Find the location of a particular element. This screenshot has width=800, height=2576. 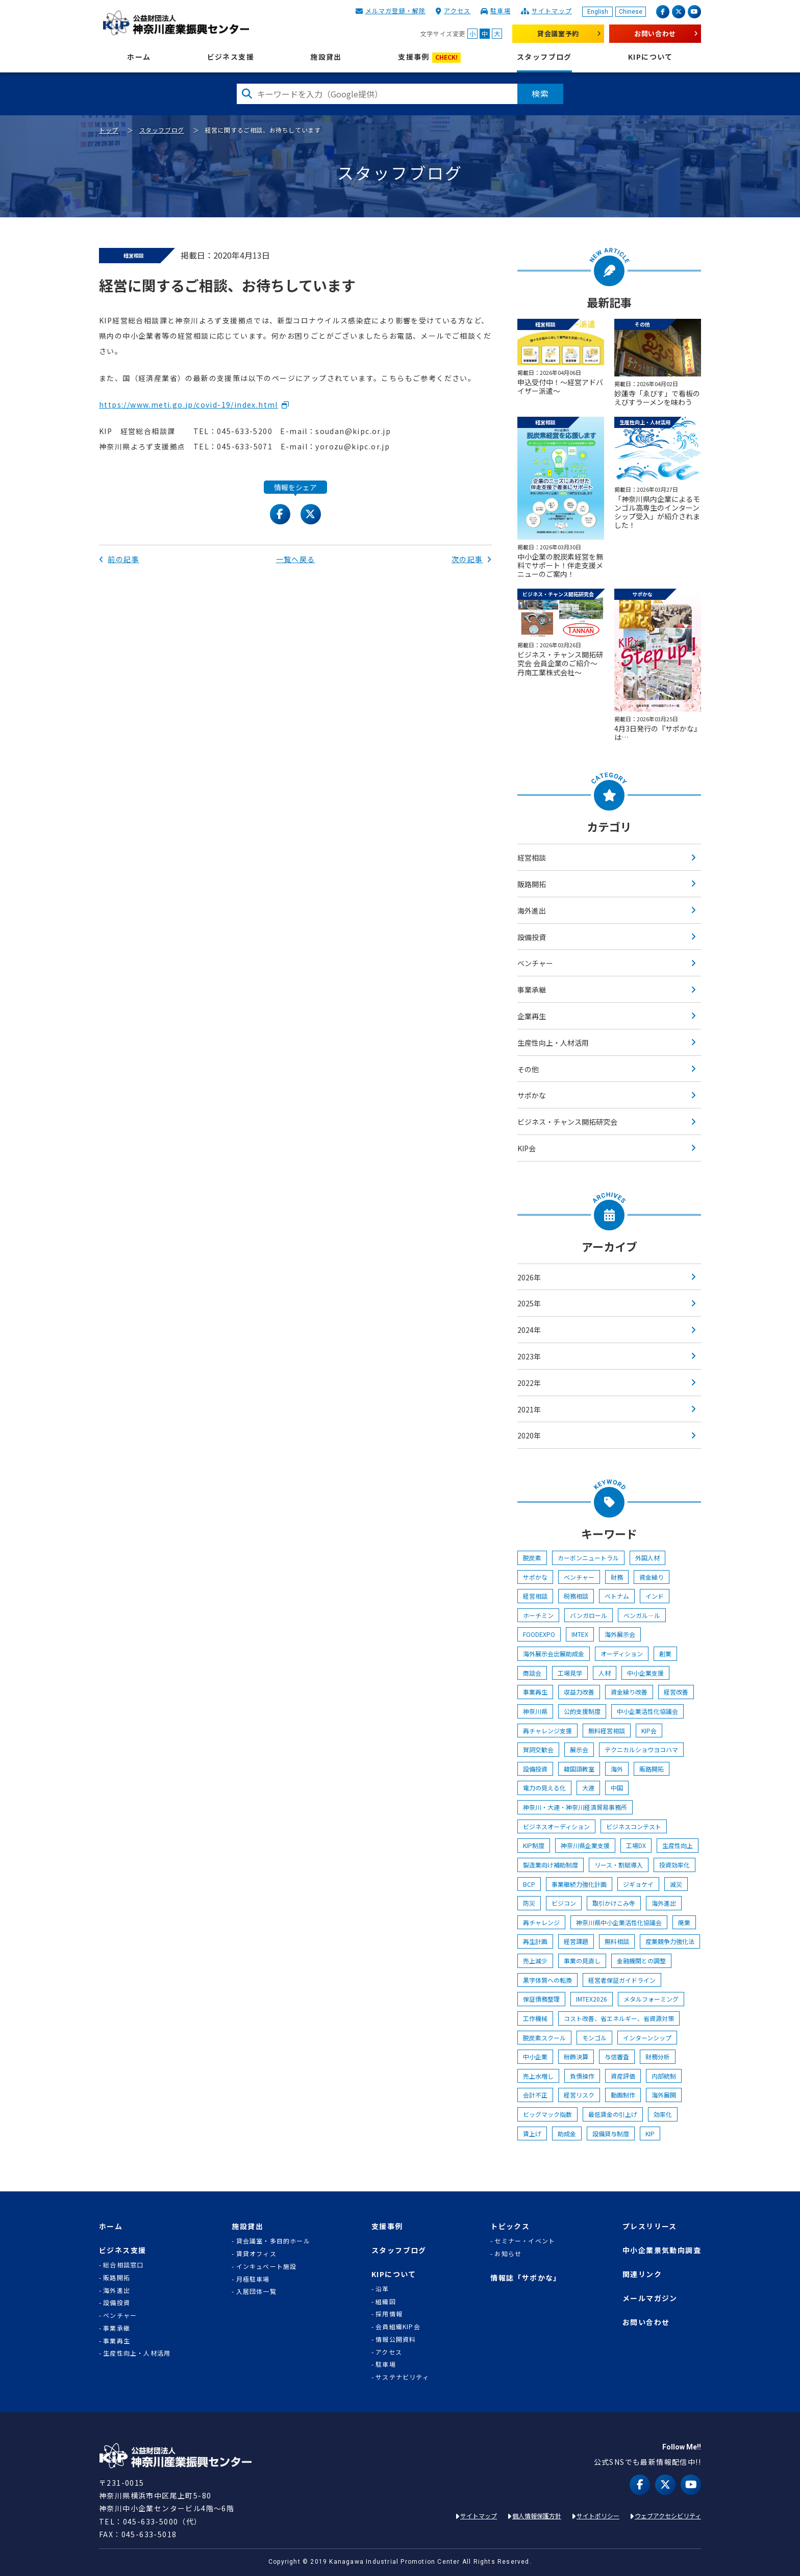

2025年 is located at coordinates (529, 1303).